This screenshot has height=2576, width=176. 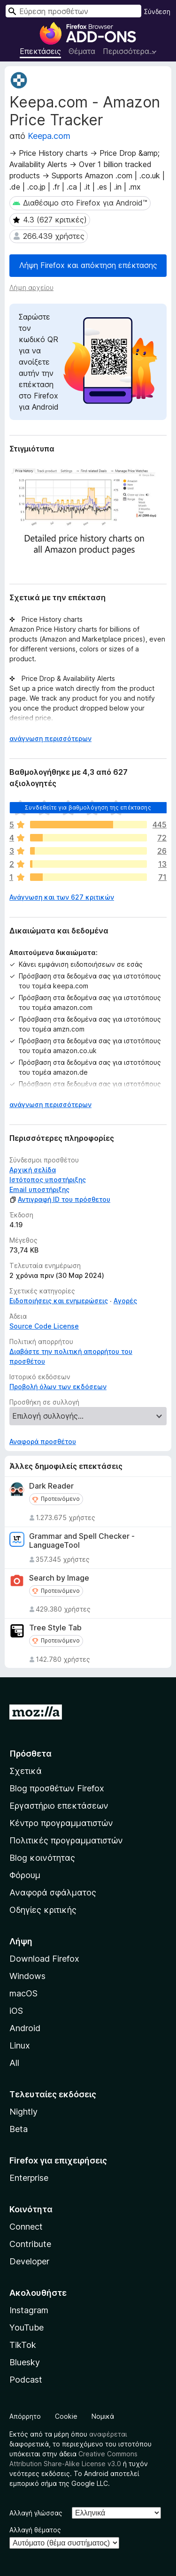 I want to click on Λήψη Firefox και απόκτηση επέκτασης, so click(x=88, y=265).